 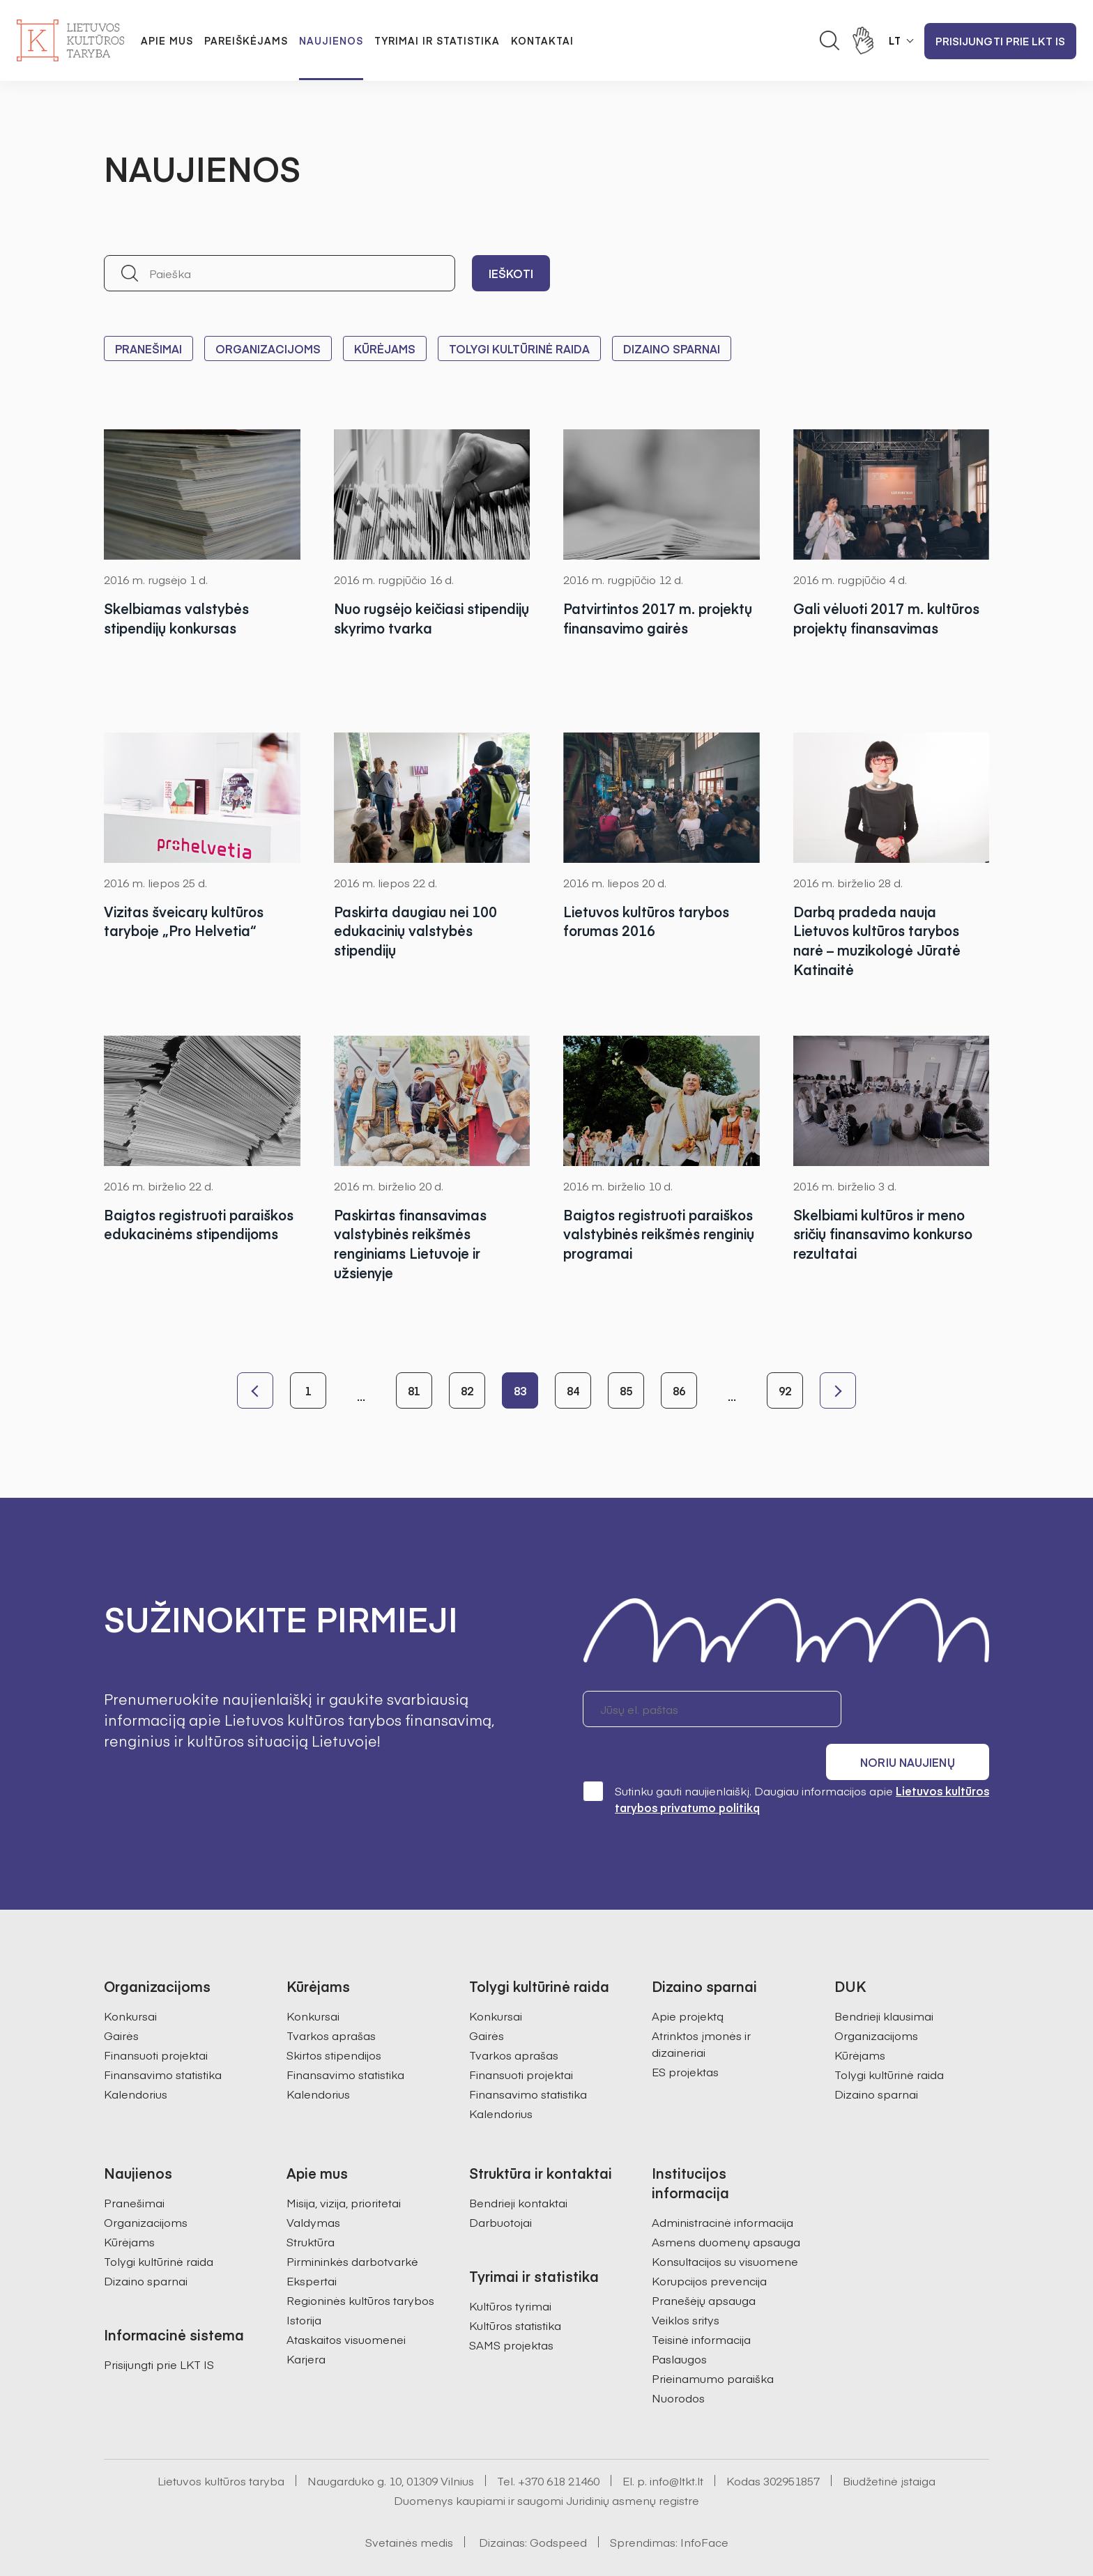 I want to click on Svetainės medis, so click(x=409, y=2503).